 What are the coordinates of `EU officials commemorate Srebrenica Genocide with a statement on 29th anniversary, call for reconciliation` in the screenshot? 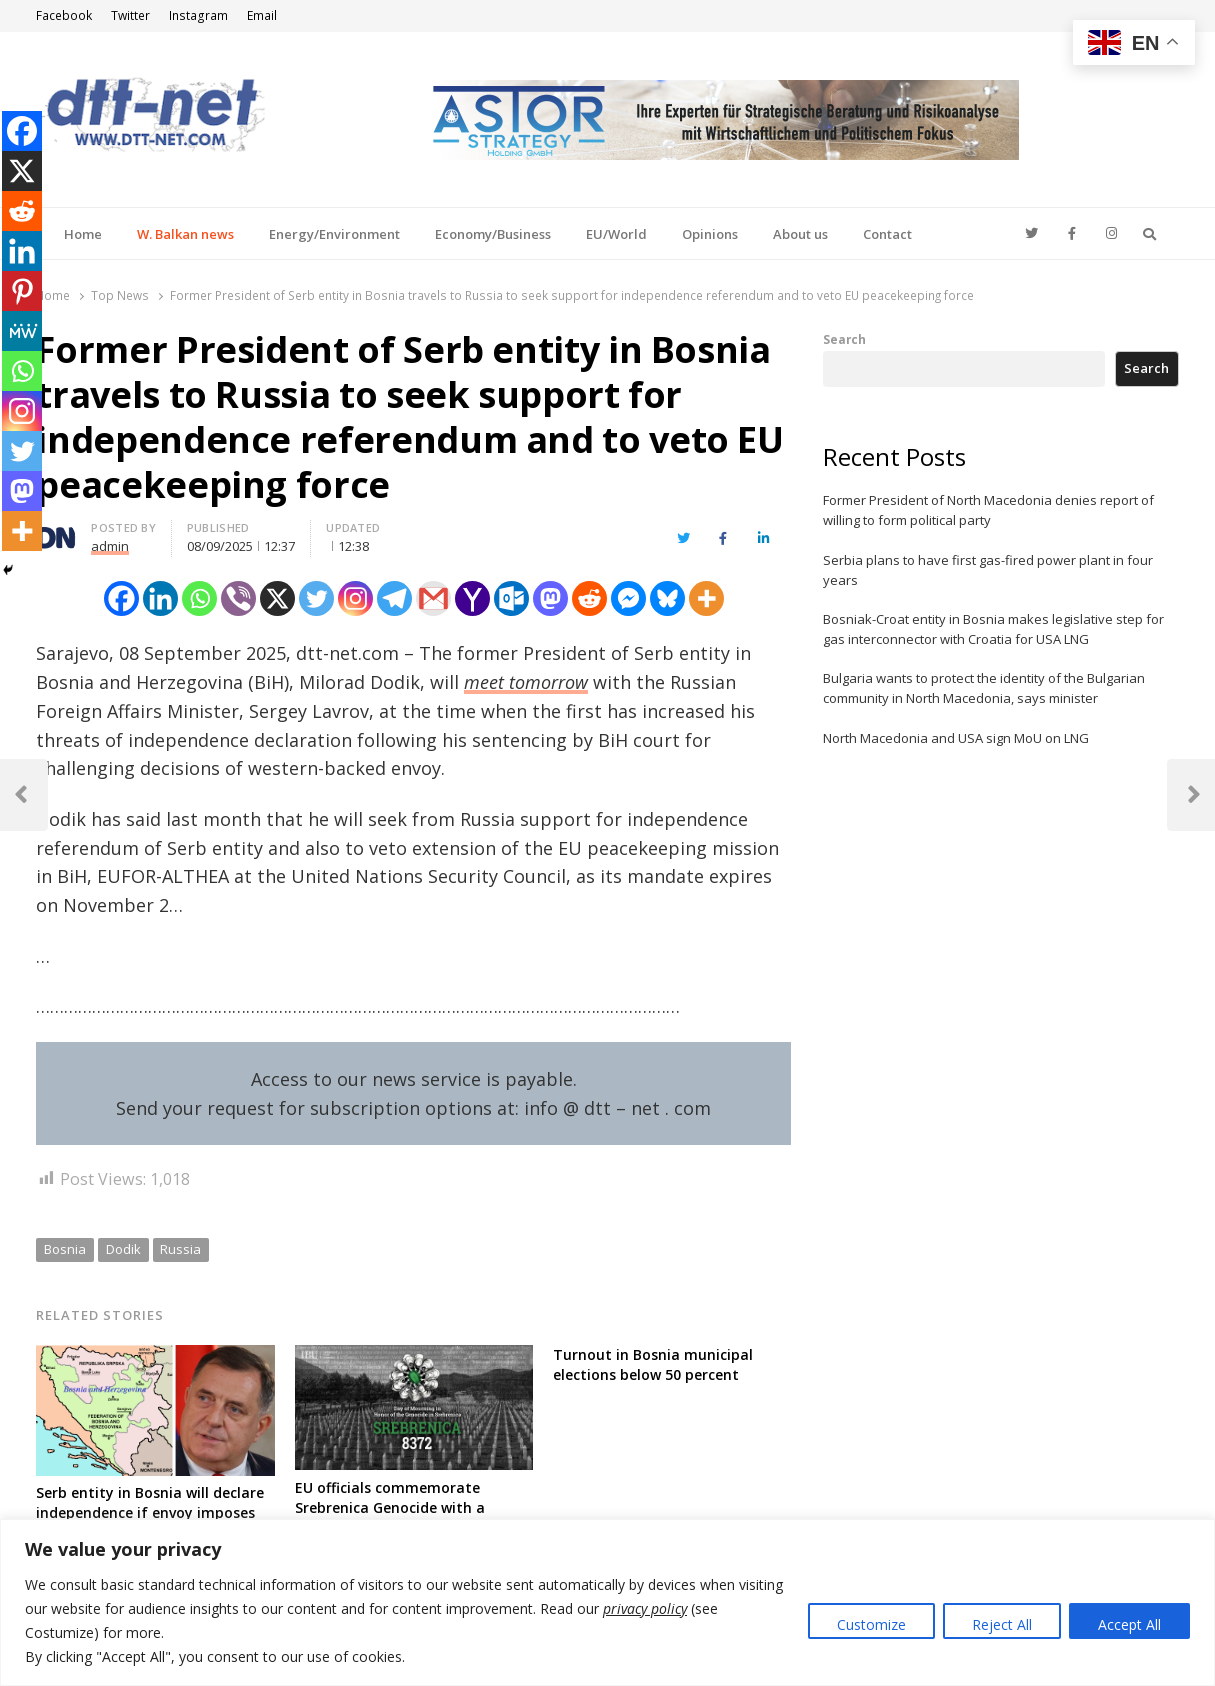 It's located at (407, 1517).